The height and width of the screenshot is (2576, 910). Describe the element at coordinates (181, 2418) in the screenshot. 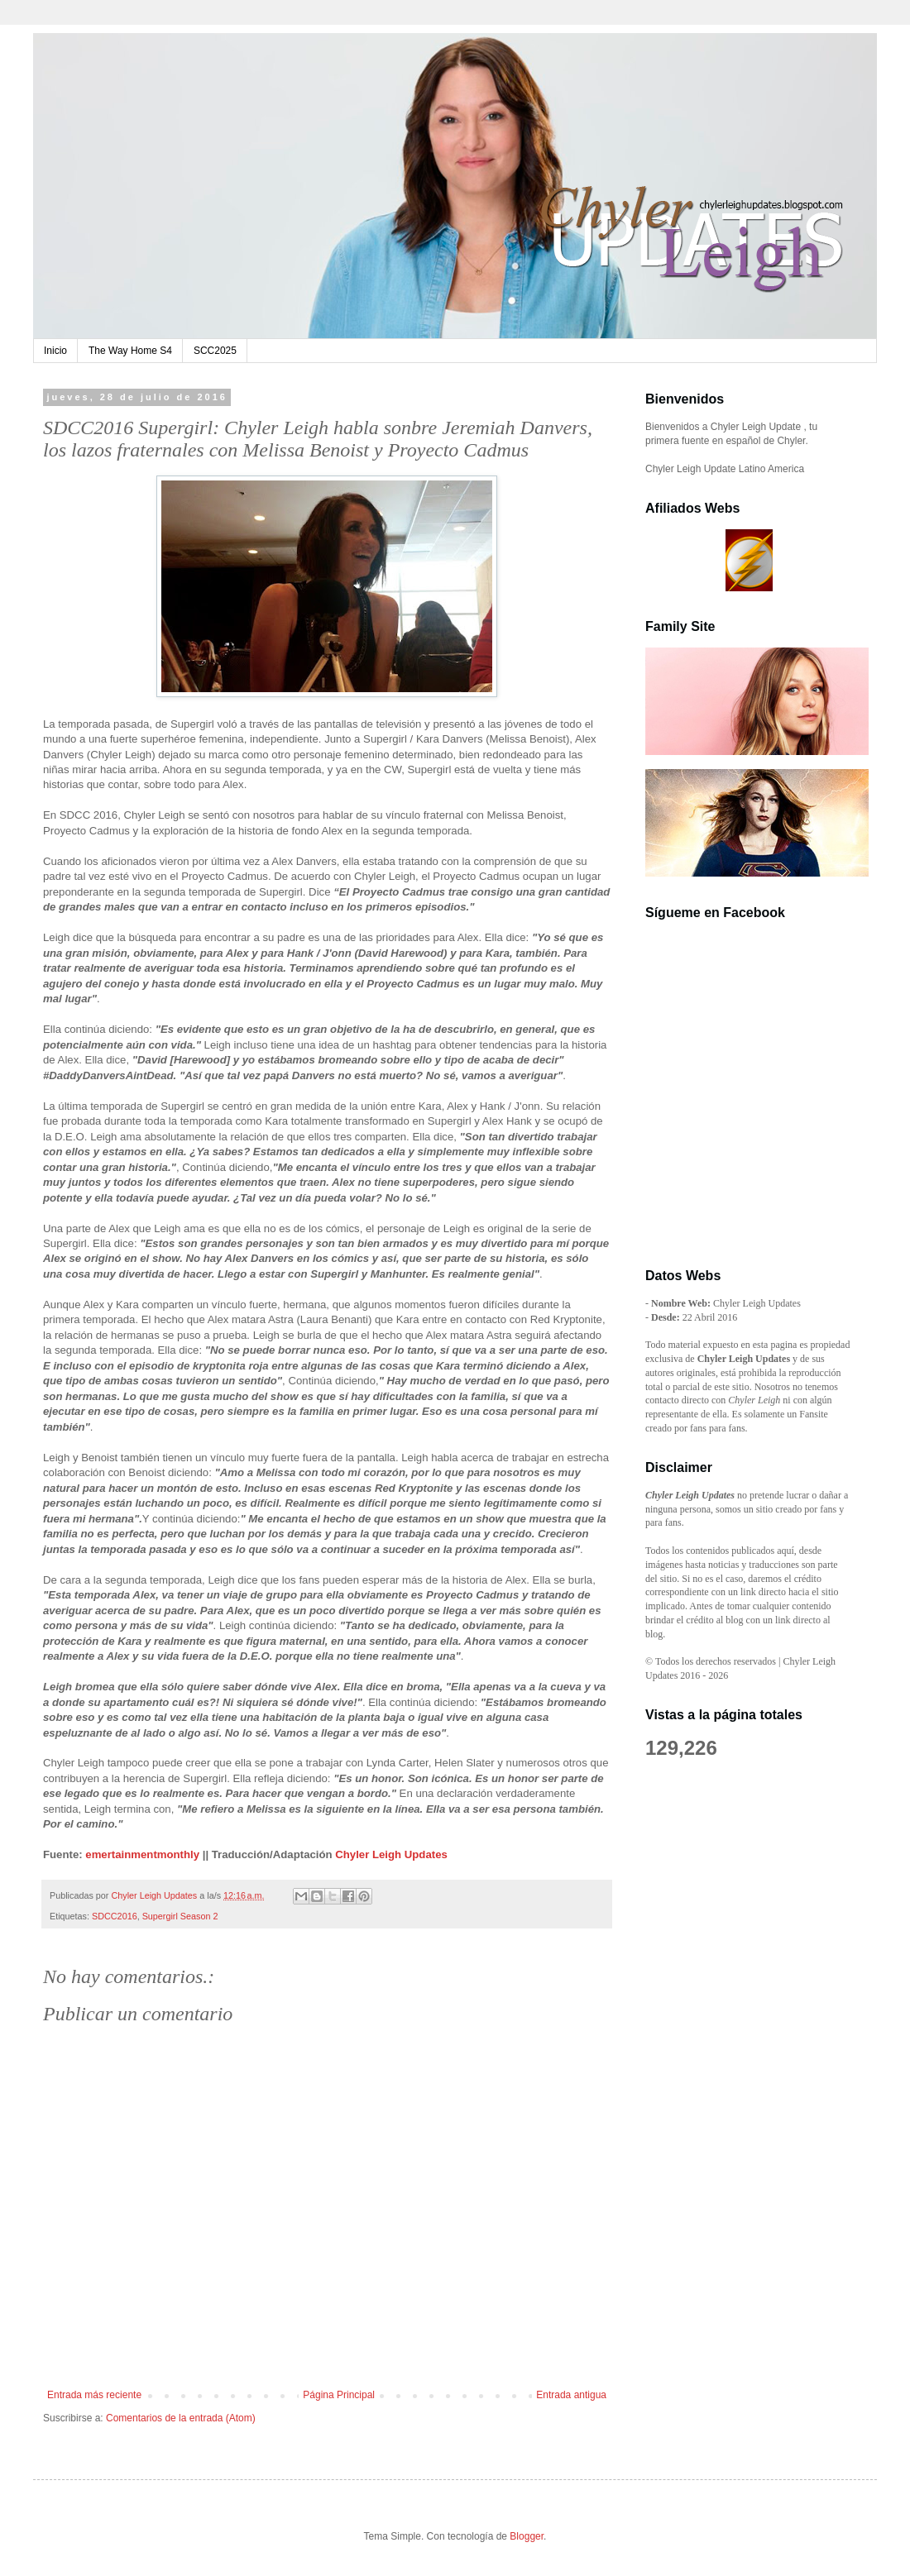

I see `Comentarios de la entrada (Atom)` at that location.